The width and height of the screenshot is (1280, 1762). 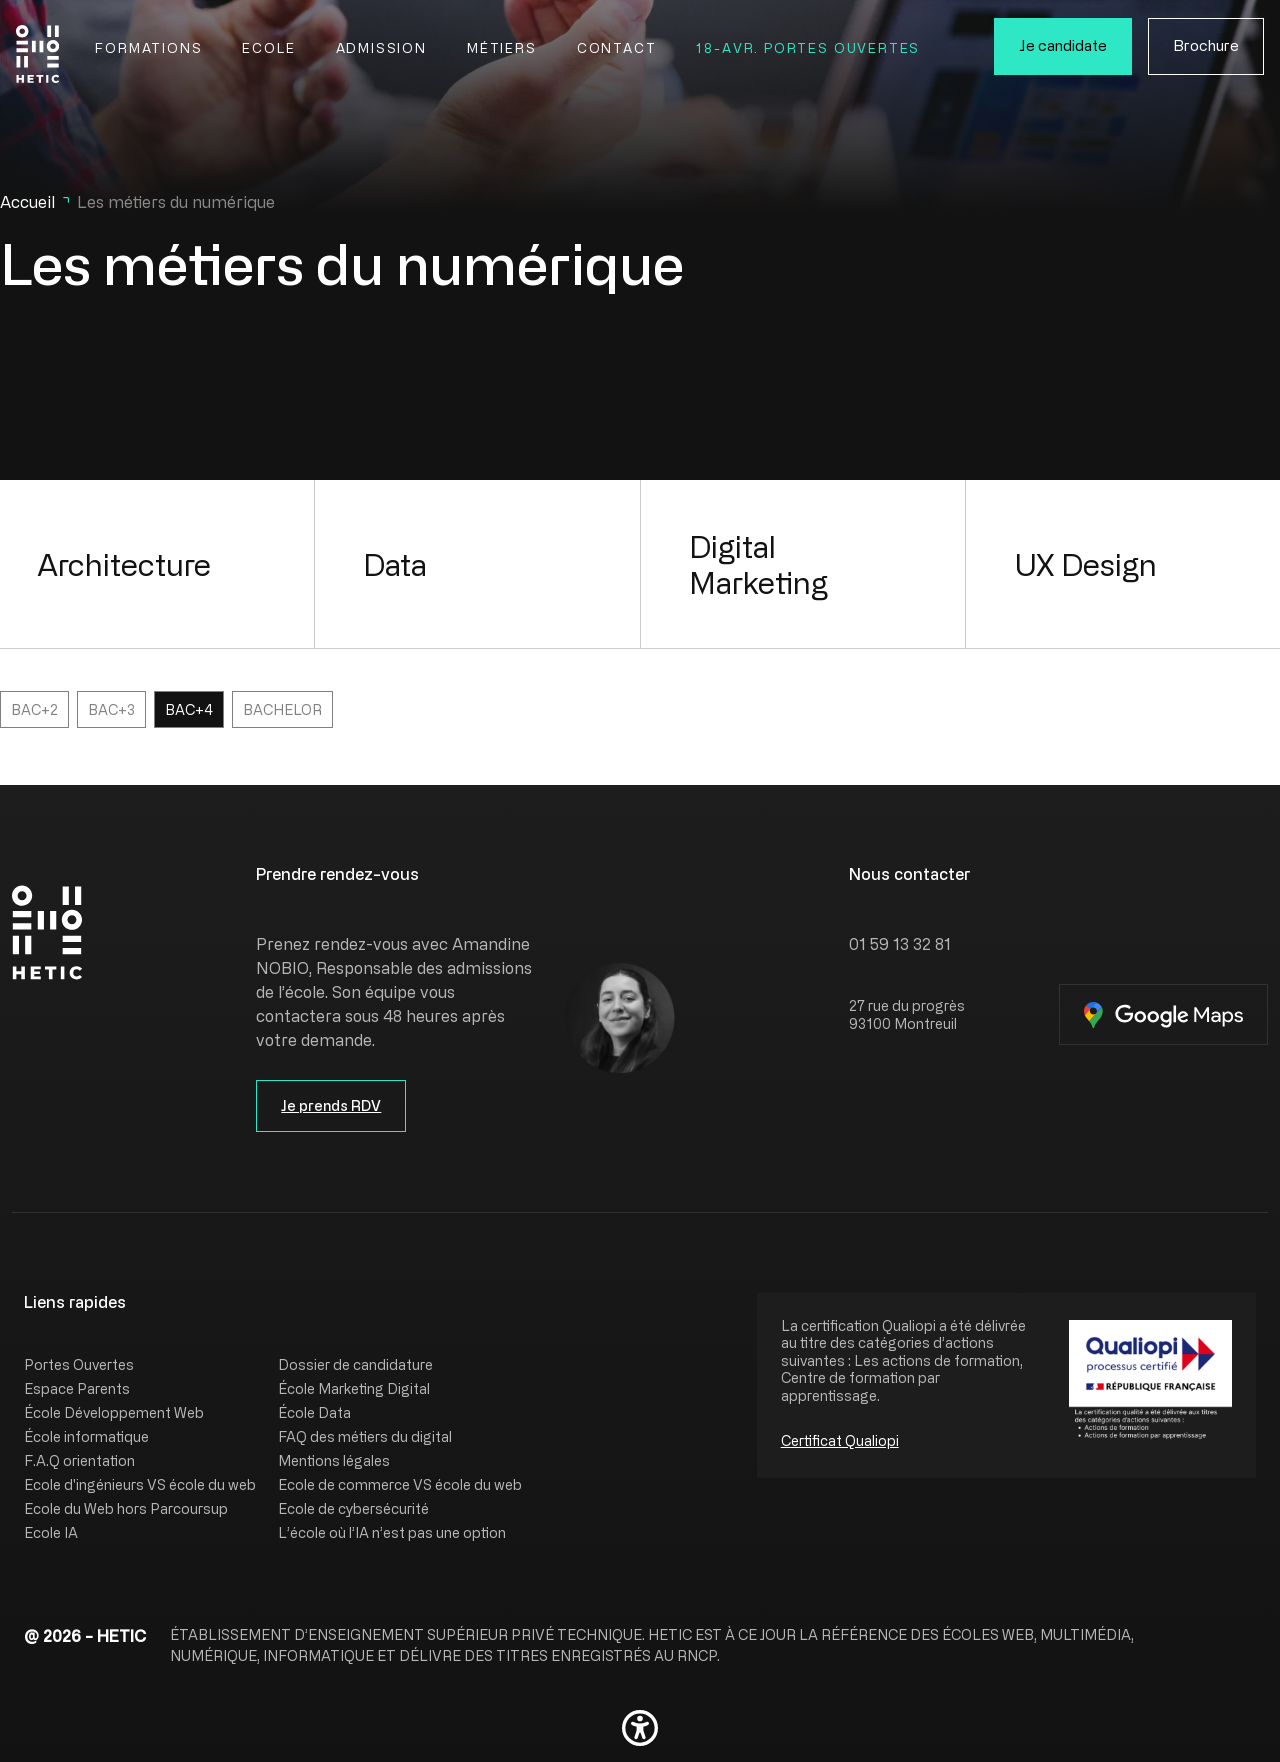 I want to click on École Marketing Digital, so click(x=354, y=1388).